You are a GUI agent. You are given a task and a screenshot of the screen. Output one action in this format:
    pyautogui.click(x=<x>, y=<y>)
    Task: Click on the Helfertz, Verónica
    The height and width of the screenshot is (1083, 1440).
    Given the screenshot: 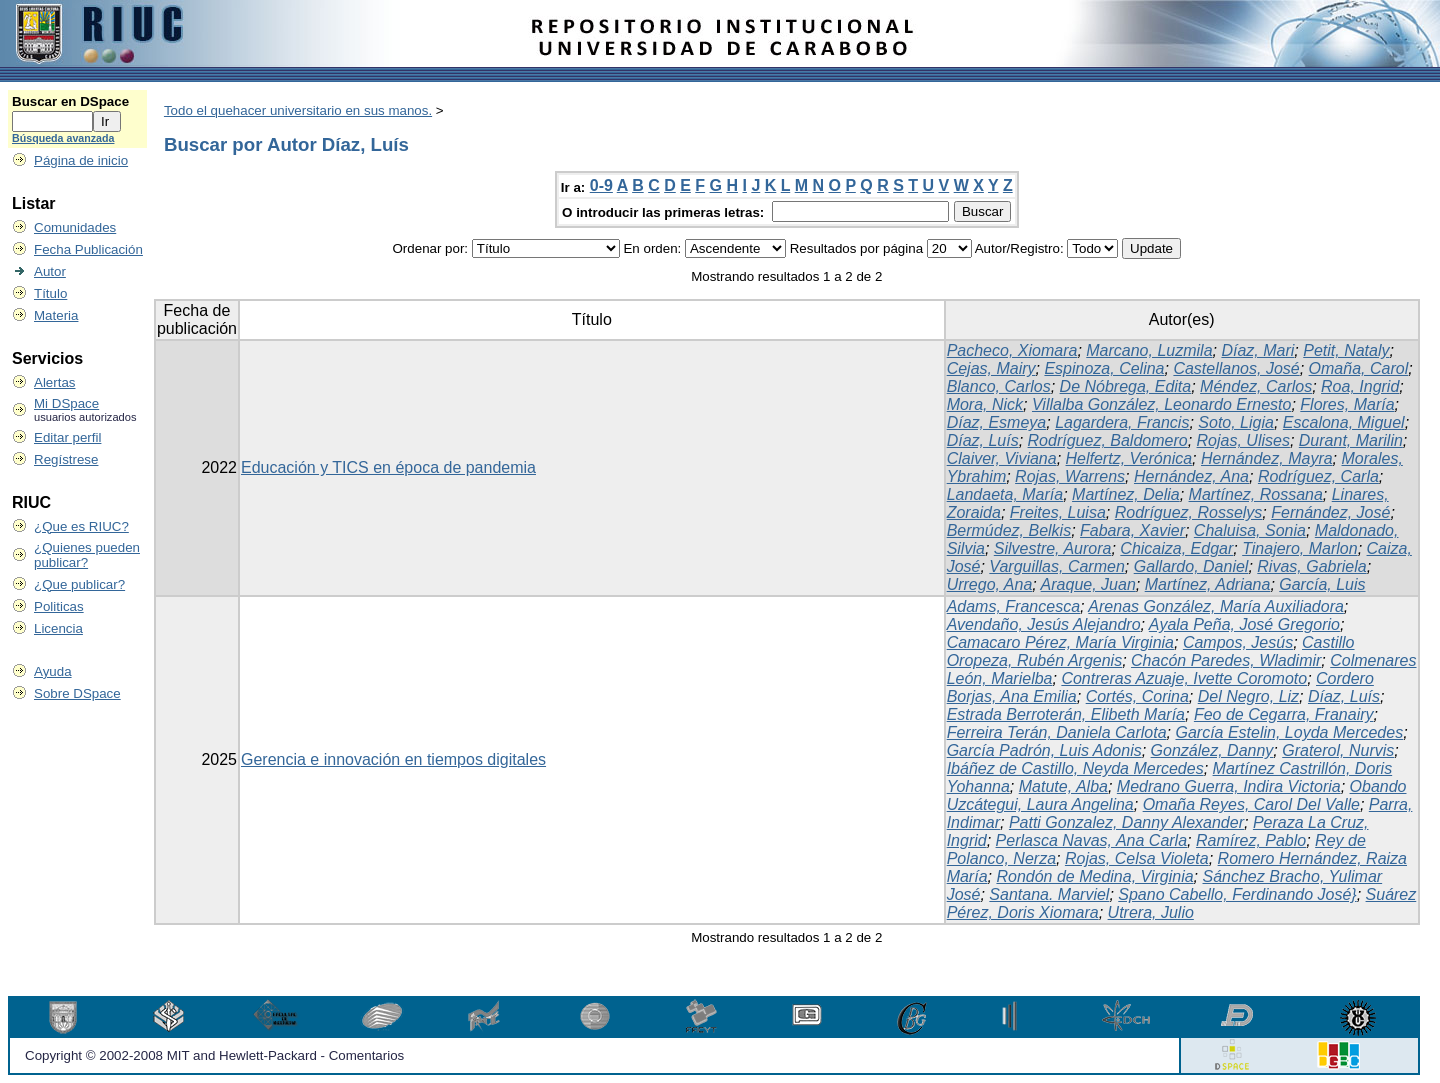 What is the action you would take?
    pyautogui.click(x=1129, y=458)
    